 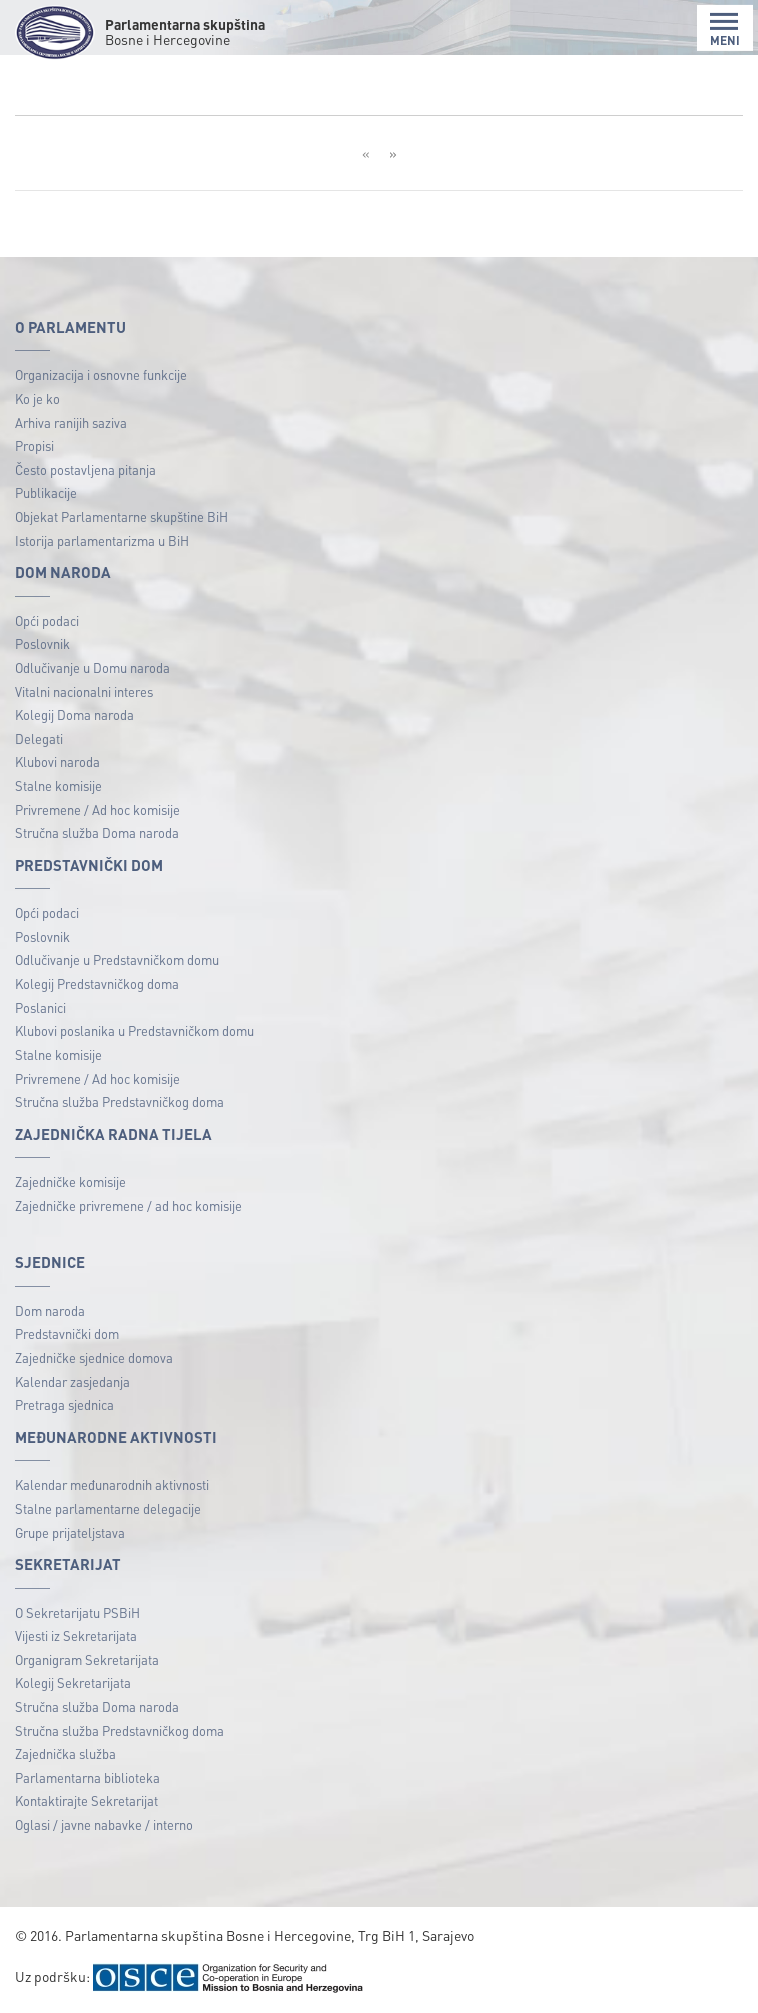 What do you see at coordinates (37, 398) in the screenshot?
I see `Ko je ko` at bounding box center [37, 398].